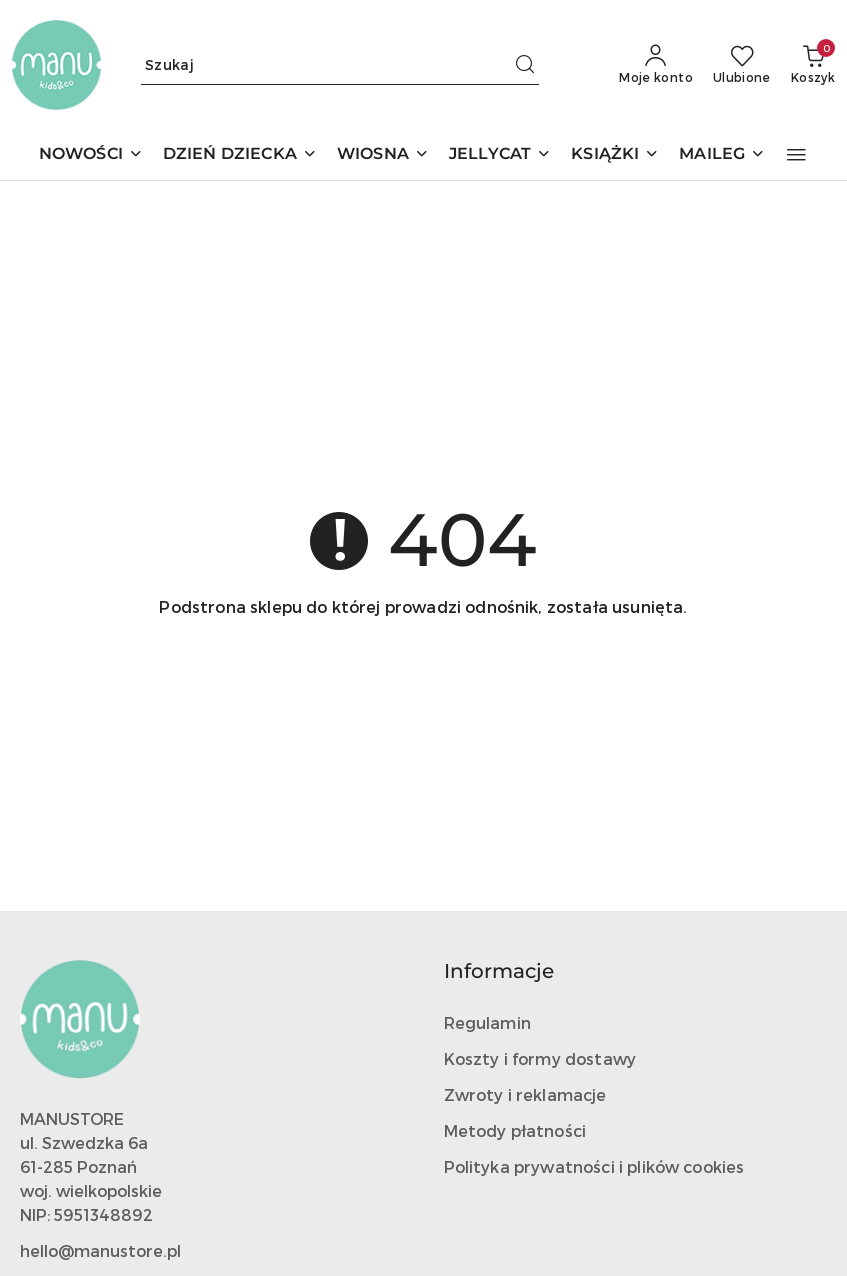  Describe the element at coordinates (500, 155) in the screenshot. I see `[JELLYCAT]` at that location.